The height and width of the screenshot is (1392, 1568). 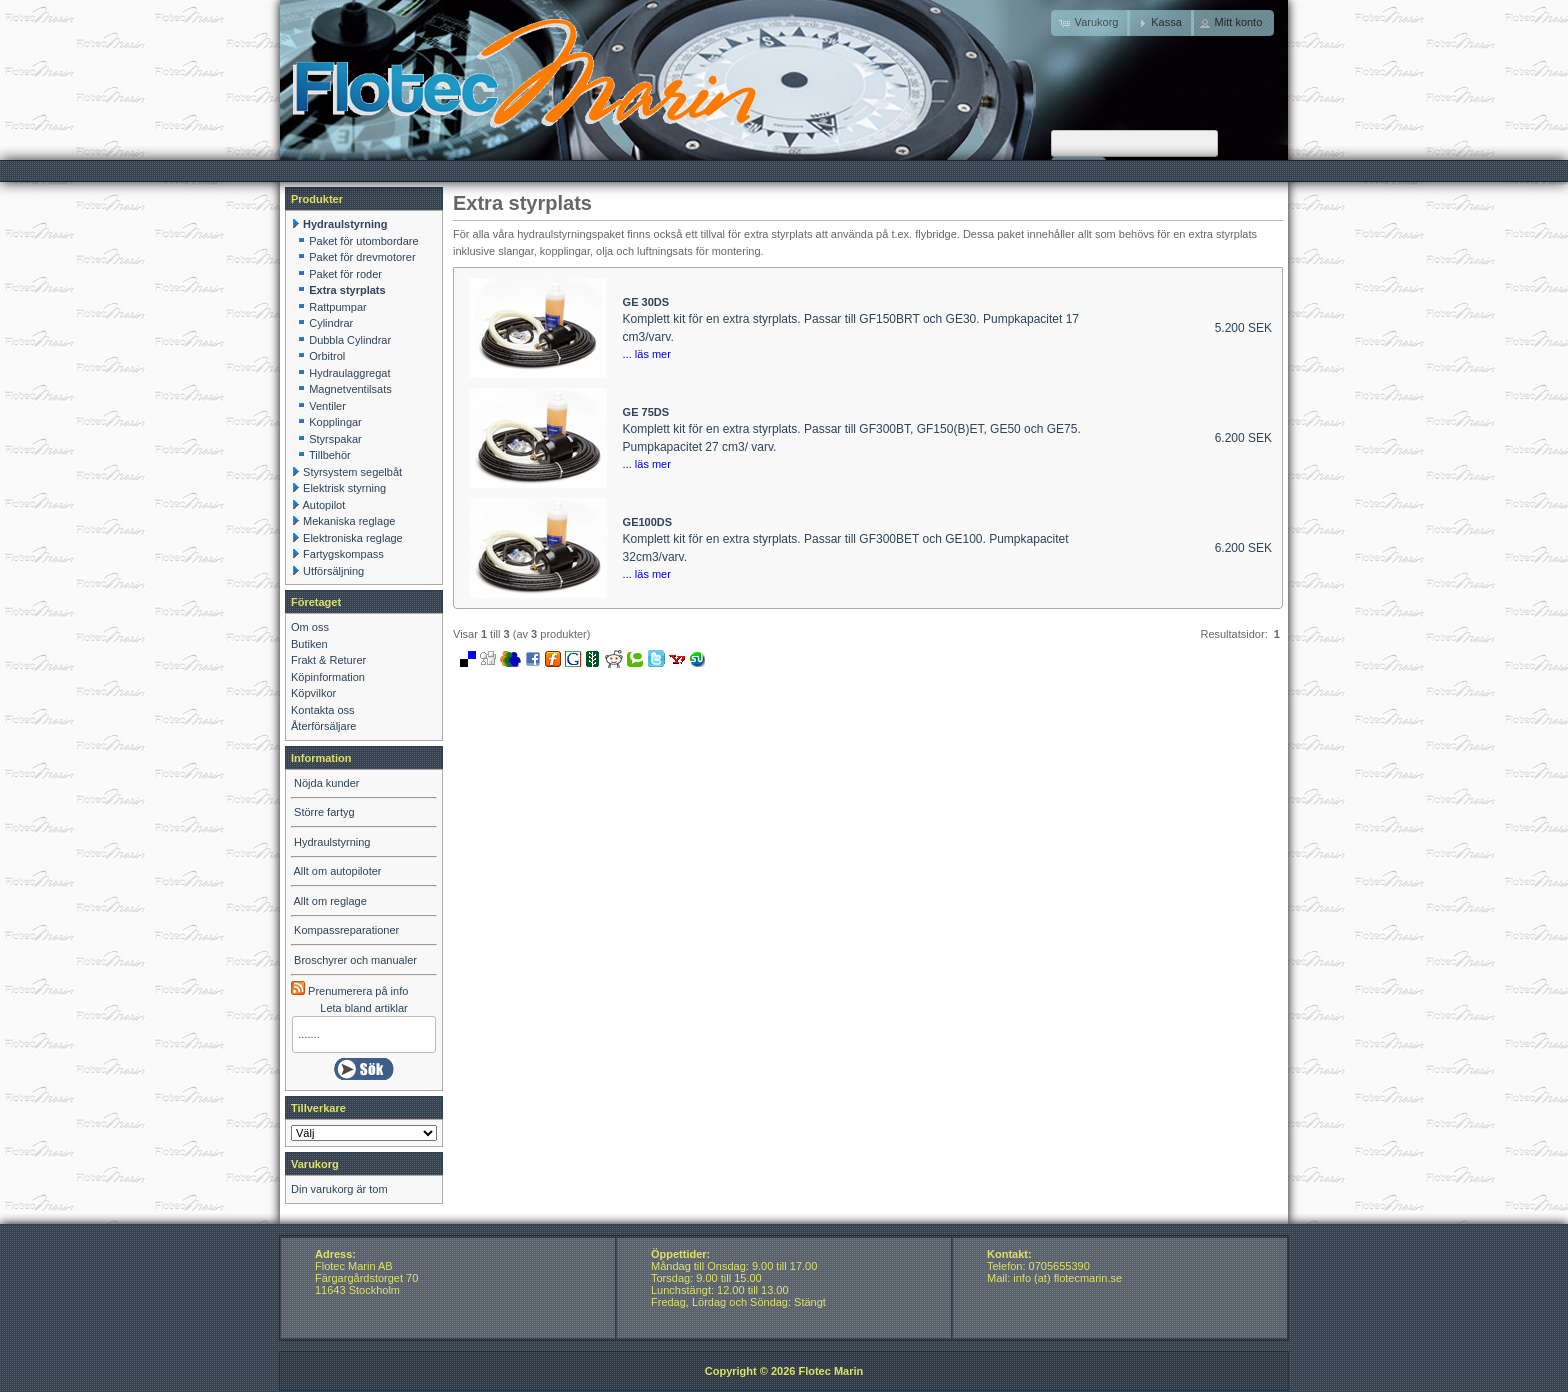 I want to click on Flotec Marin, so click(x=830, y=1371).